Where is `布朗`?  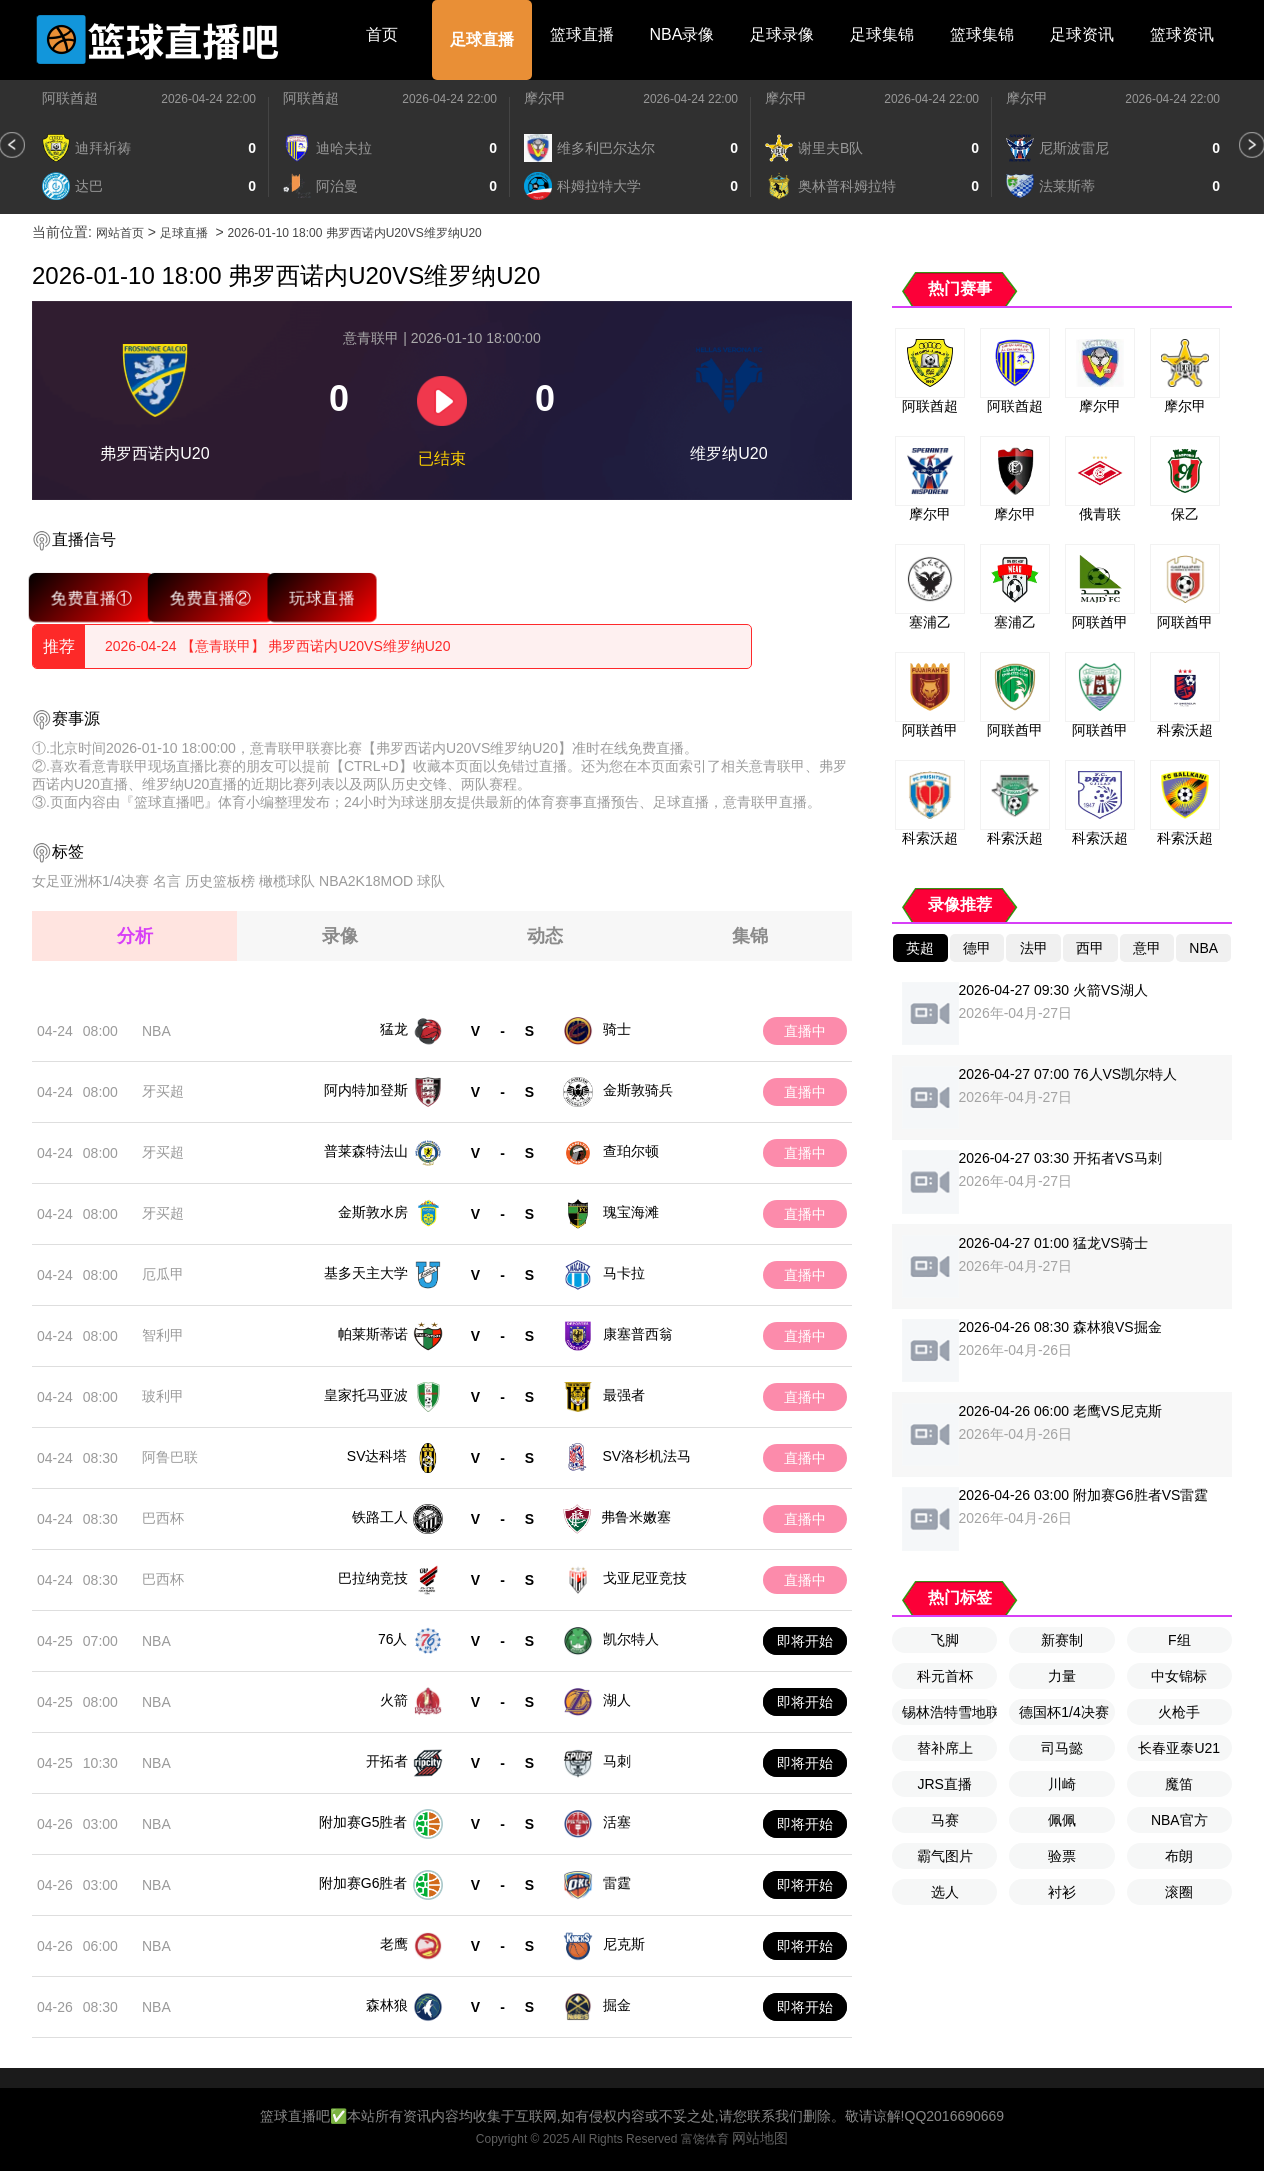 布朗 is located at coordinates (1179, 1856).